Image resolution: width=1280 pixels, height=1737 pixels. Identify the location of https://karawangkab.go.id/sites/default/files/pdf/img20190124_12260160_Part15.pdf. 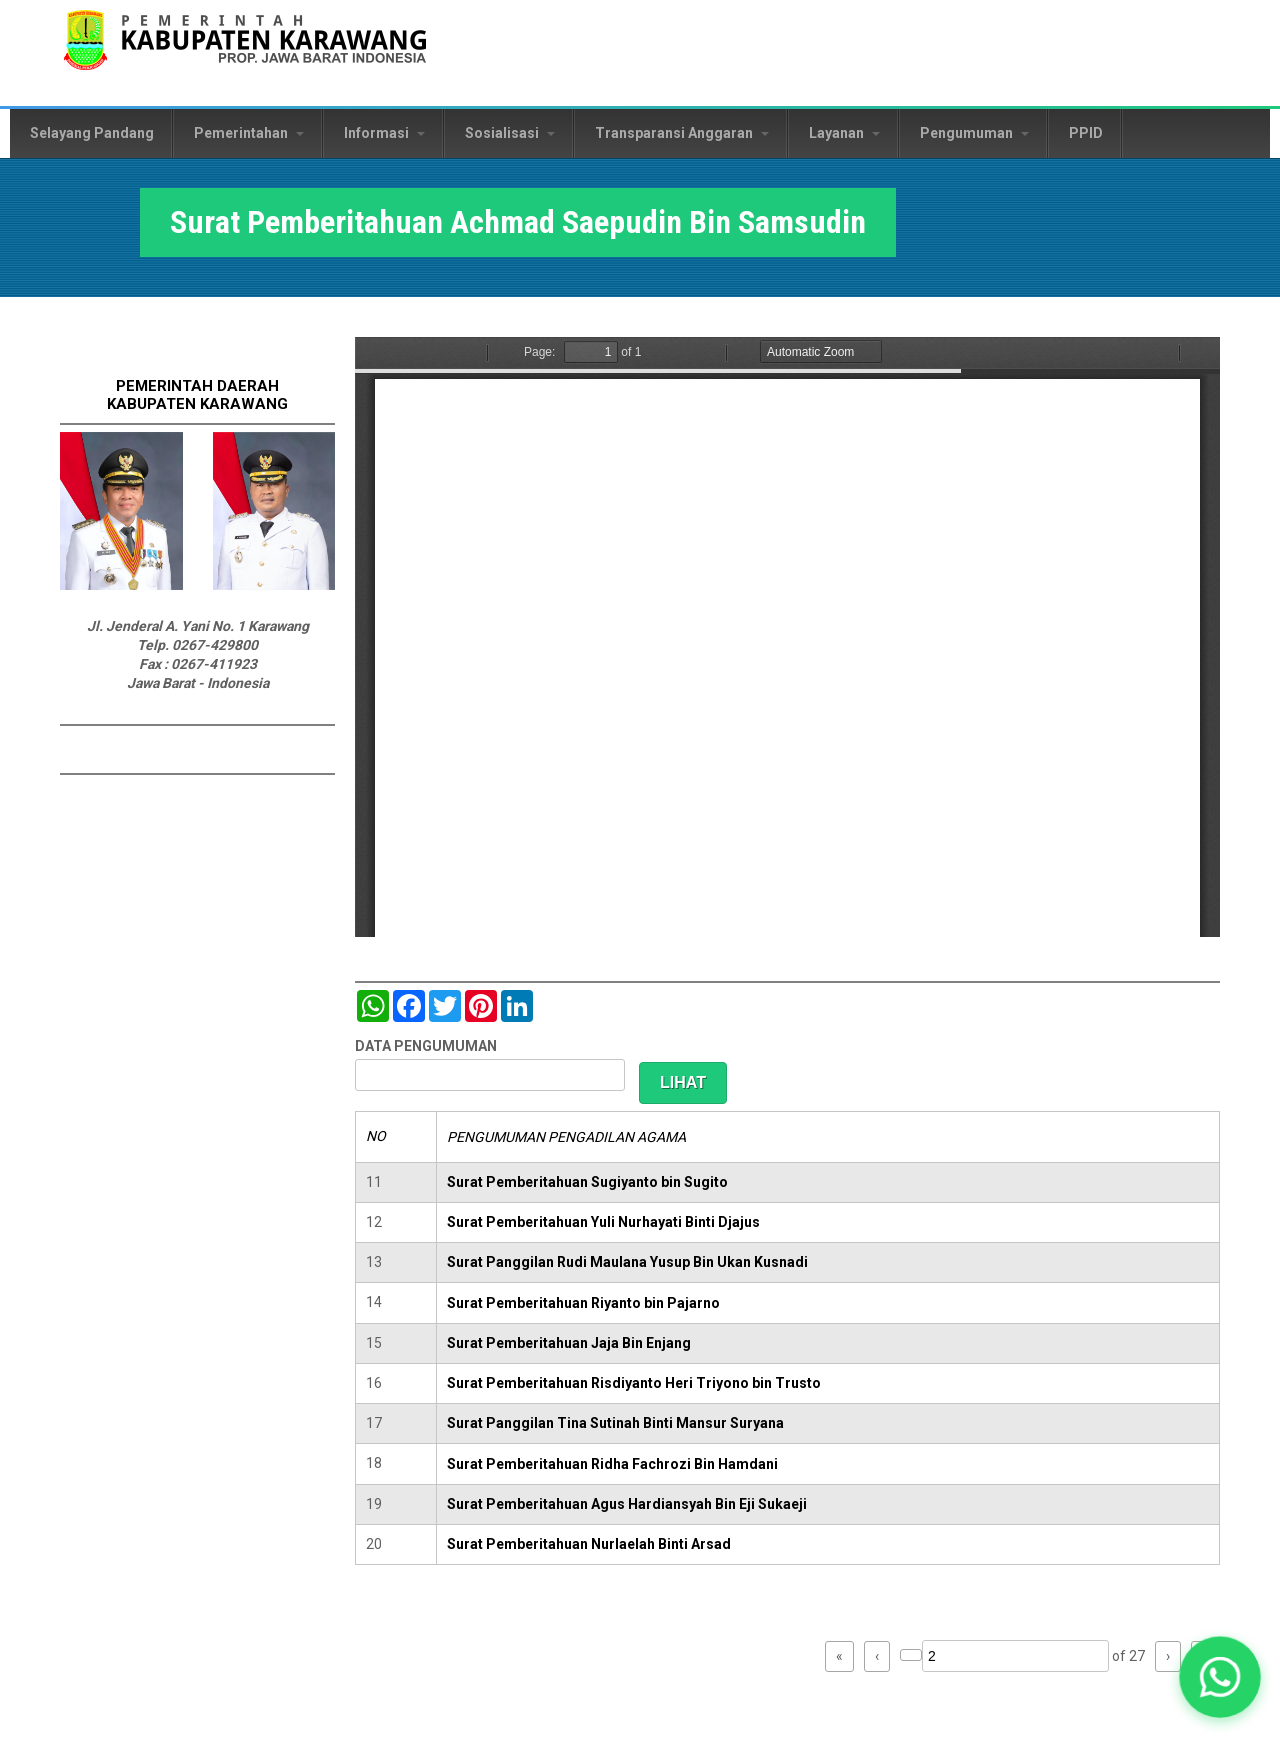
(787, 637).